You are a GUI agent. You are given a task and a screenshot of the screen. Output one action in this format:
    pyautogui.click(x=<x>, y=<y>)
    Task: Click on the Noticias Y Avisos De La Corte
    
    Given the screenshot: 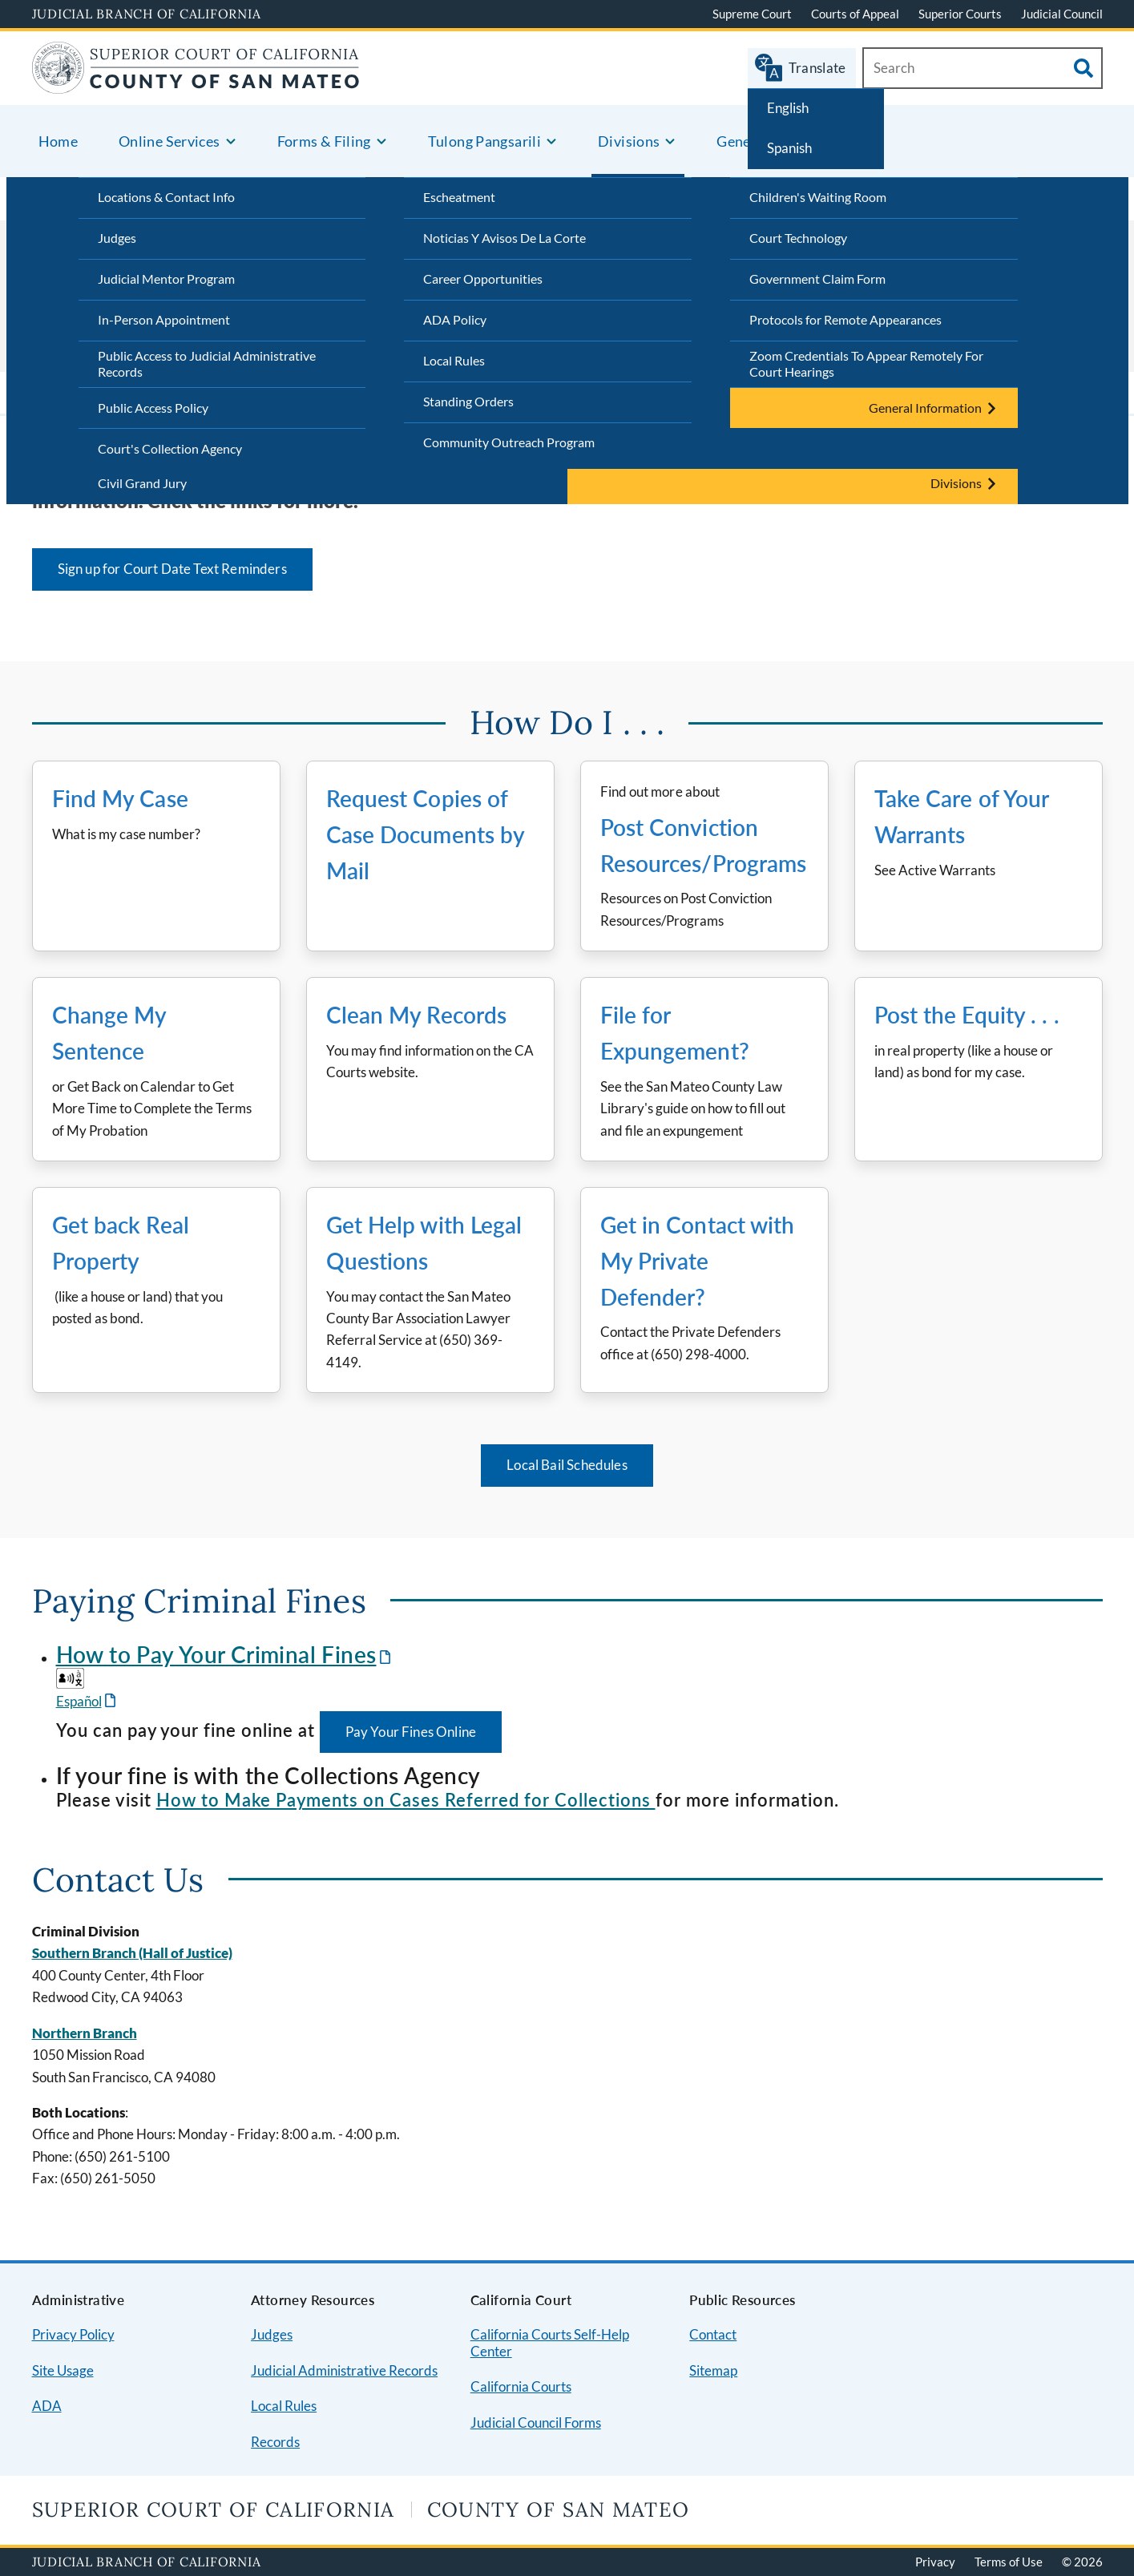 What is the action you would take?
    pyautogui.click(x=504, y=237)
    